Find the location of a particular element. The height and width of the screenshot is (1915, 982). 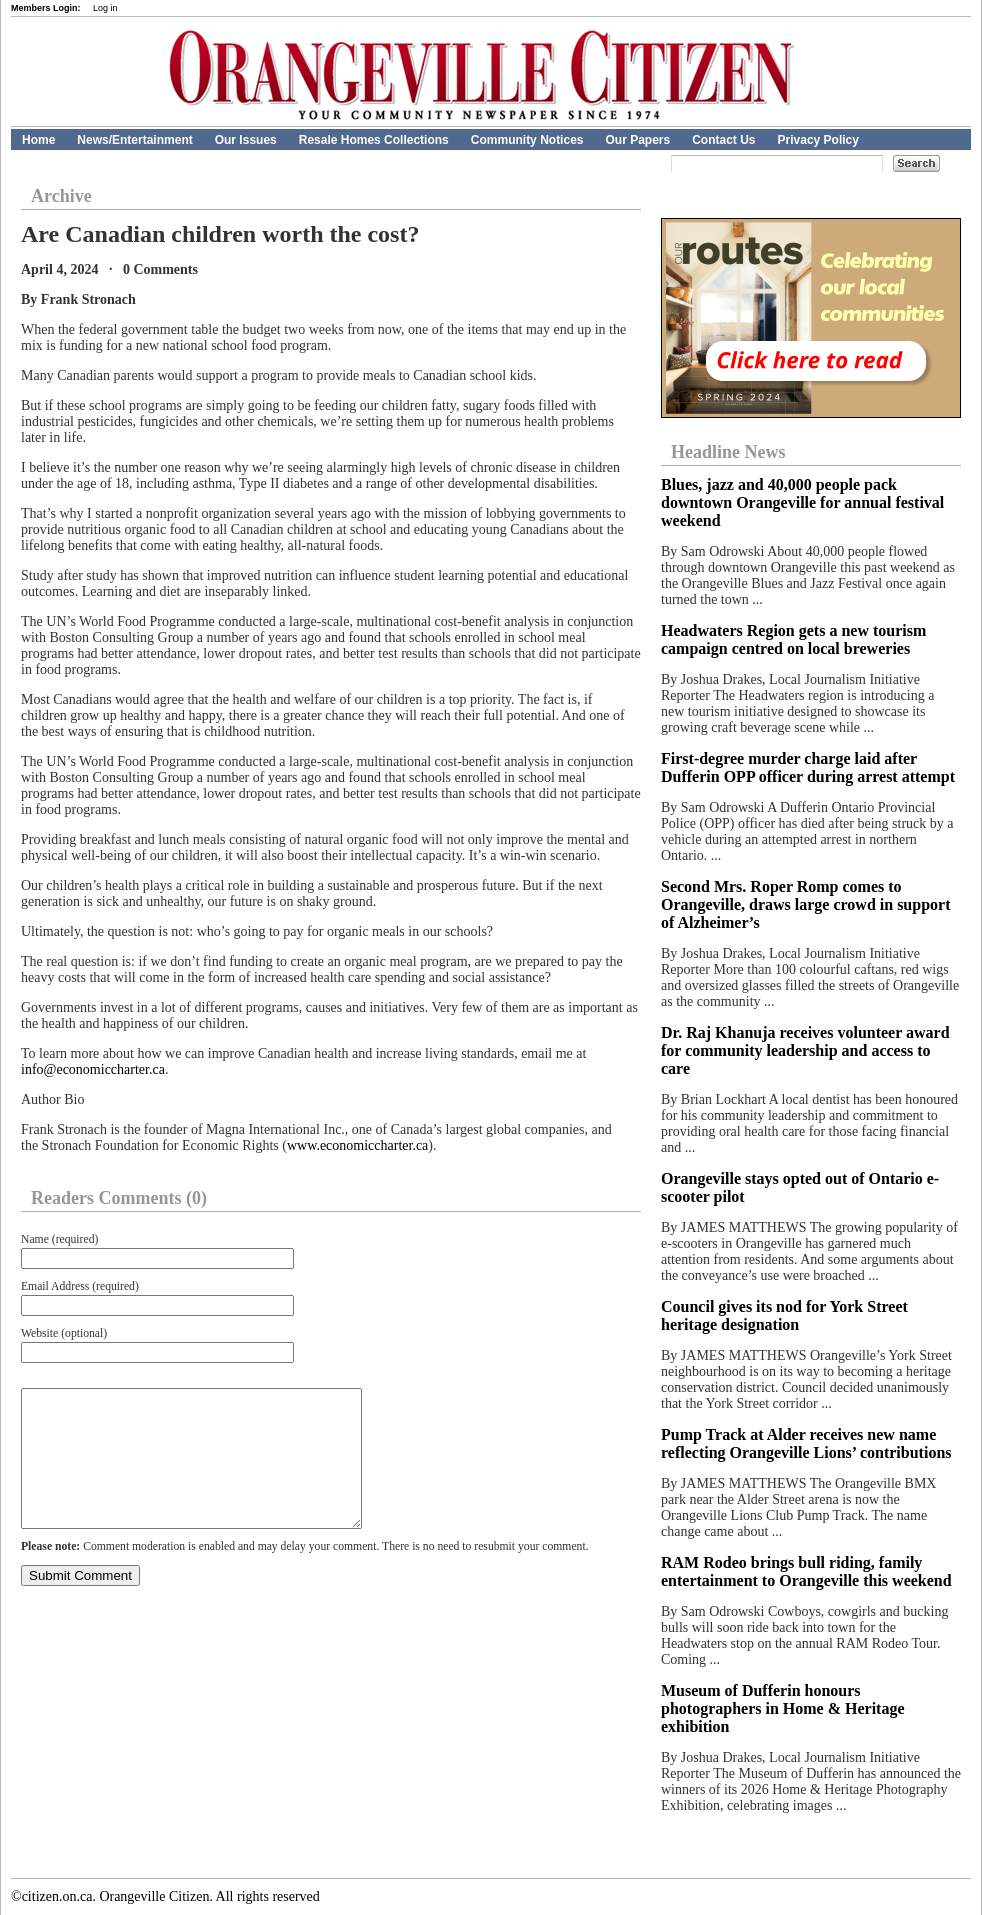

News/Entertainment is located at coordinates (134, 140).